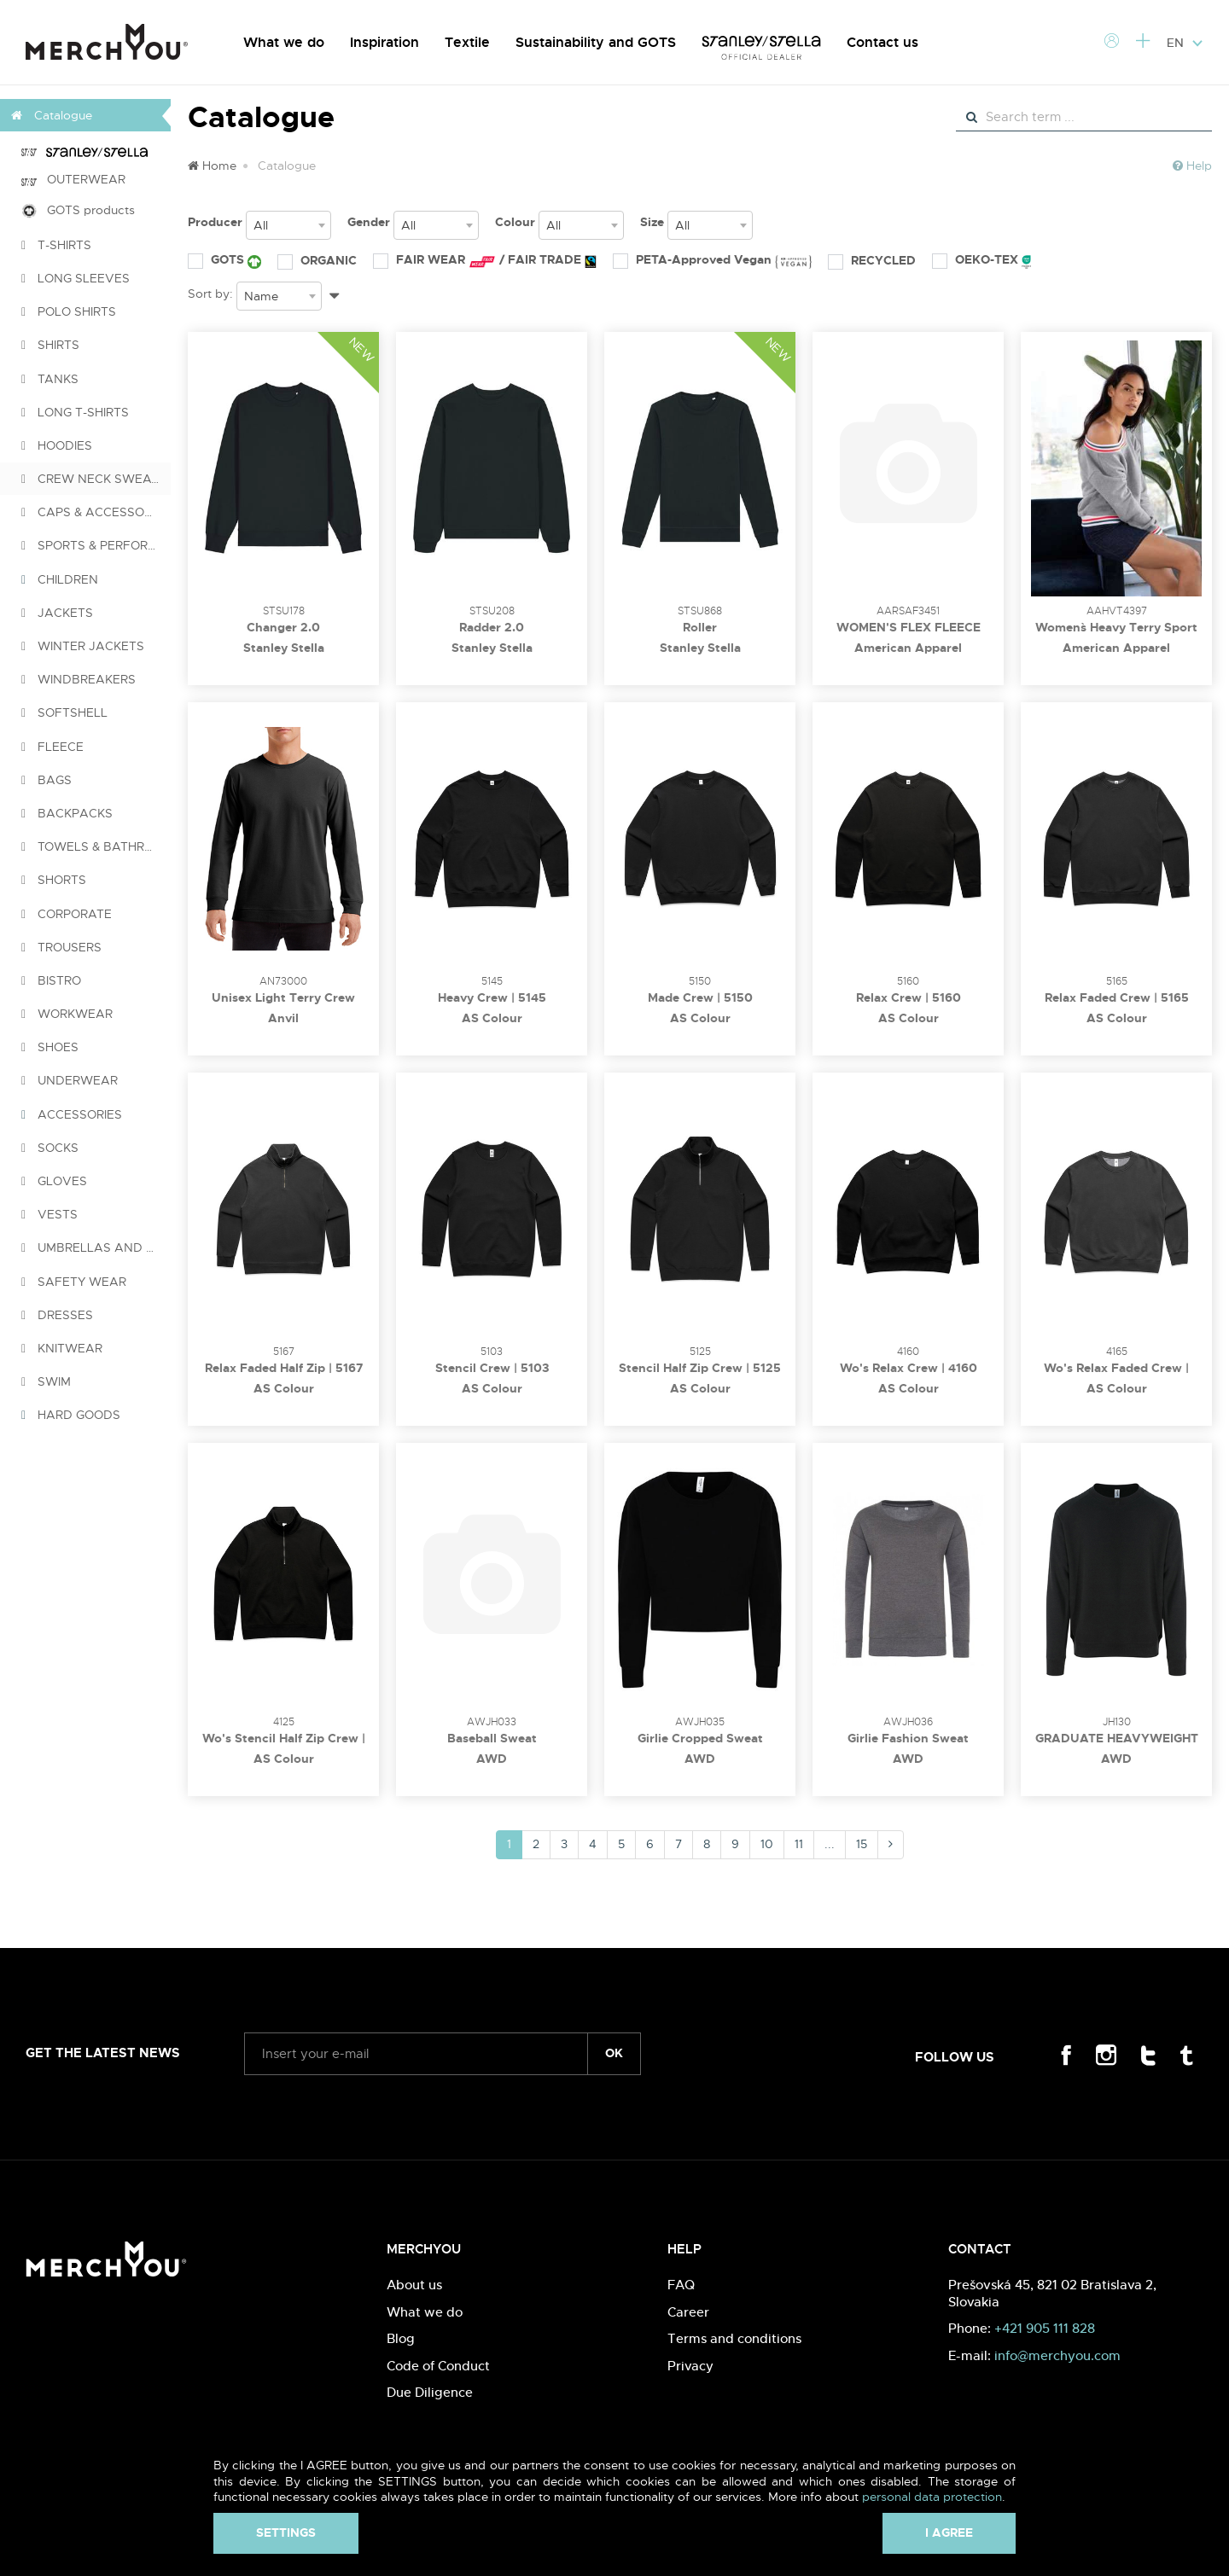 This screenshot has width=1229, height=2576. Describe the element at coordinates (882, 42) in the screenshot. I see `Contact us` at that location.